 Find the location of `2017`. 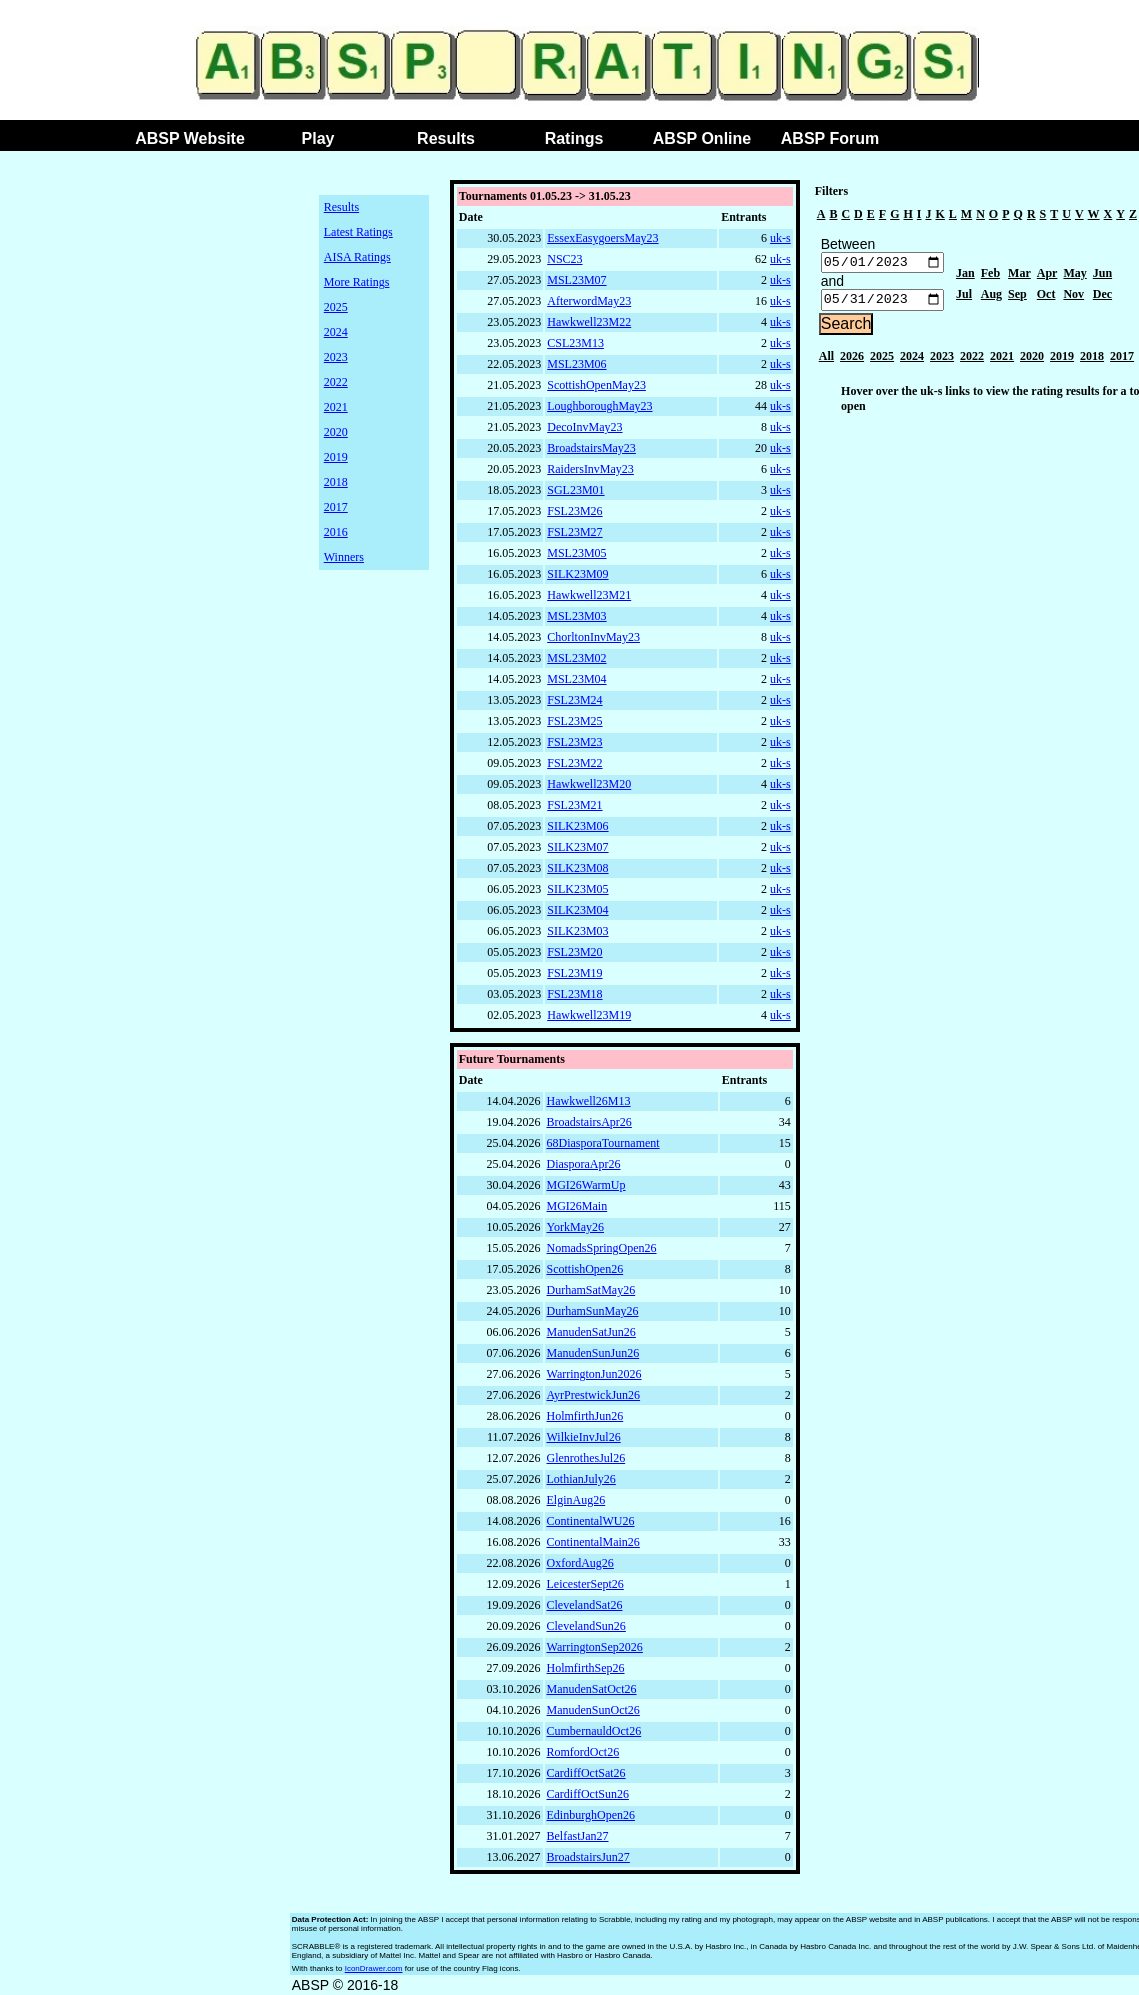

2017 is located at coordinates (336, 507).